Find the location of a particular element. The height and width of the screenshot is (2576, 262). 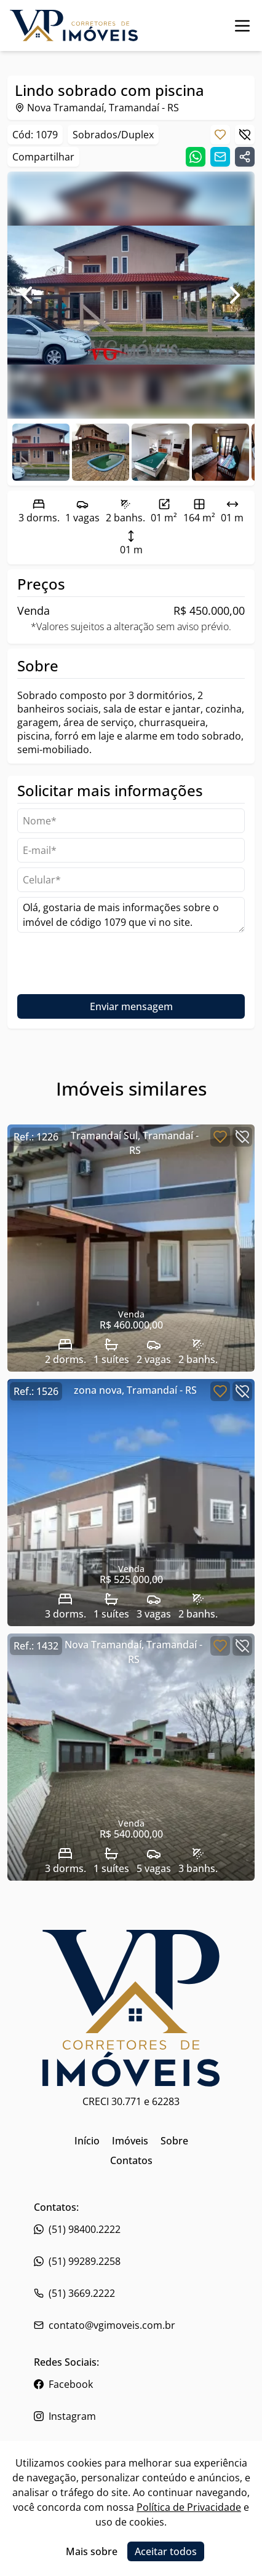

[Link para o facebook da imobiliária] is located at coordinates (131, 2384).